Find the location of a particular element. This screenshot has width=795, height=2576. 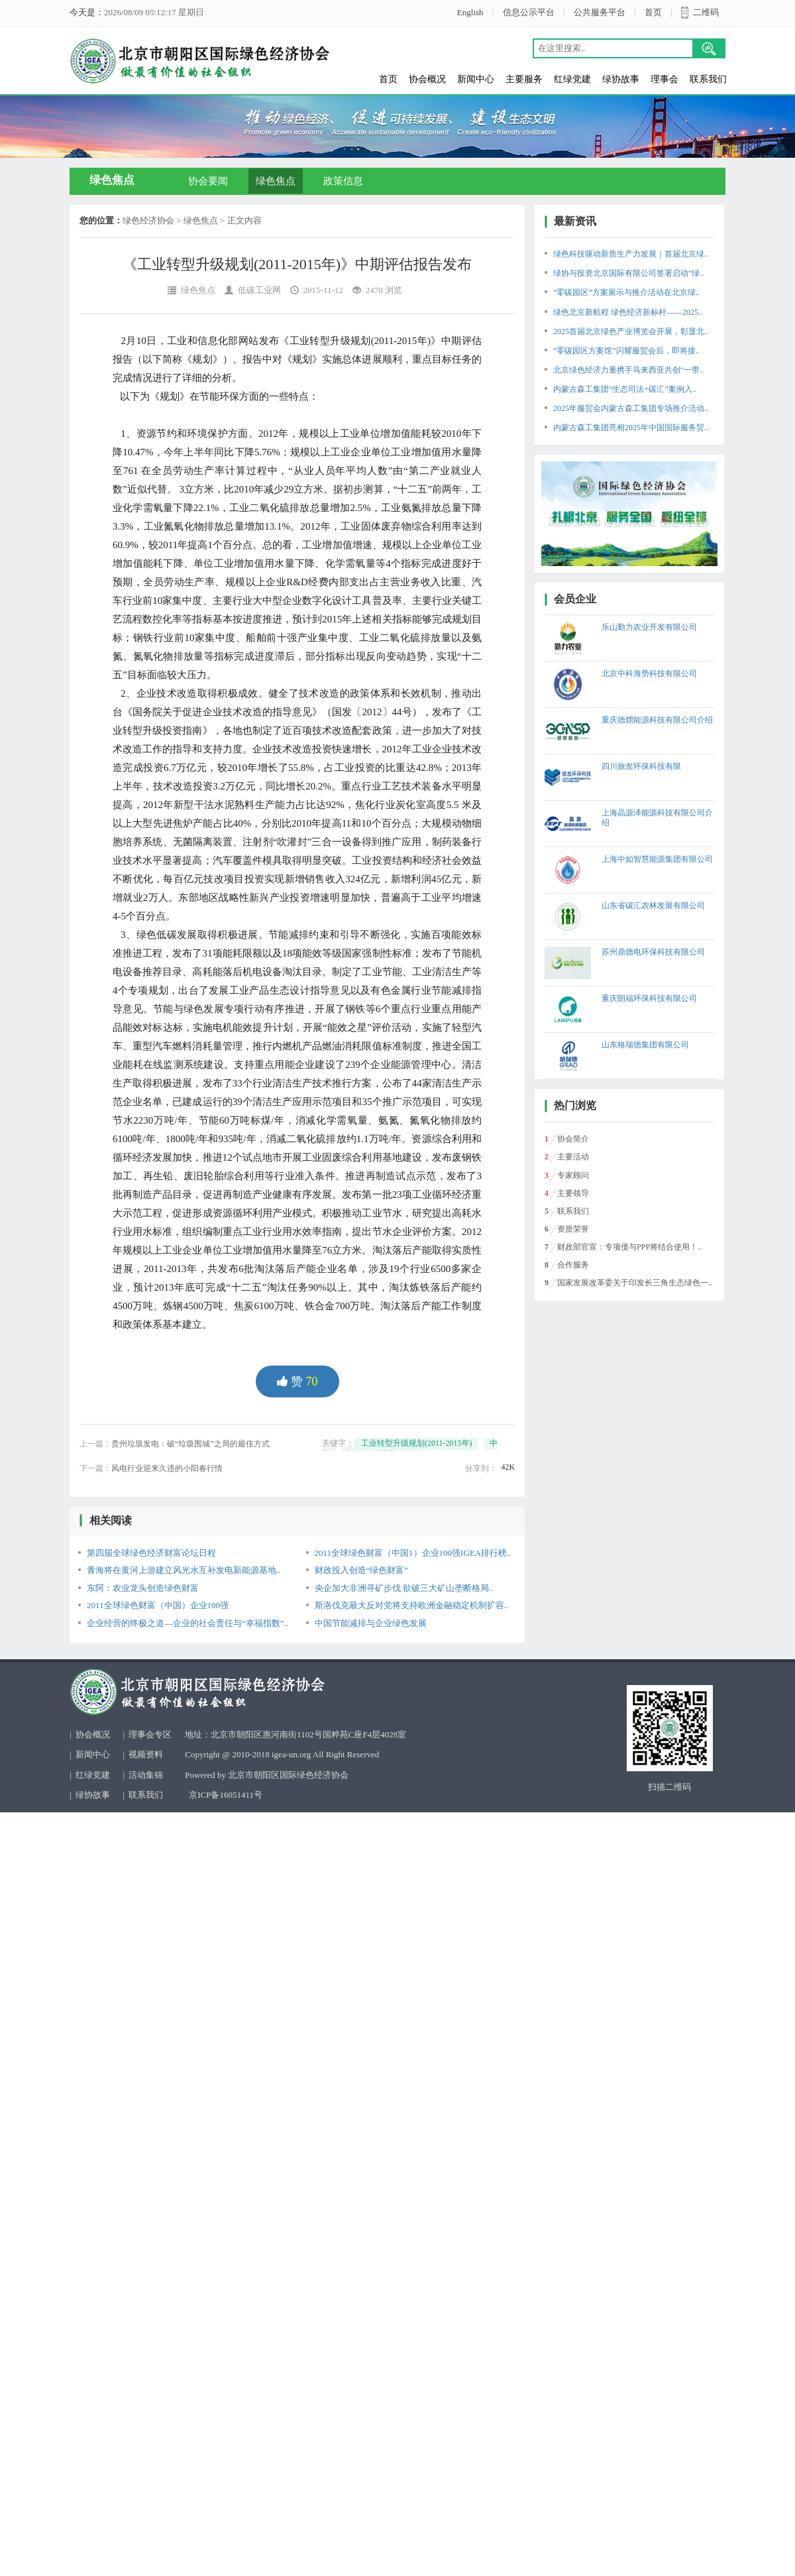

北京绿色经济力量携手马来西亚共创“一带.. is located at coordinates (628, 370).